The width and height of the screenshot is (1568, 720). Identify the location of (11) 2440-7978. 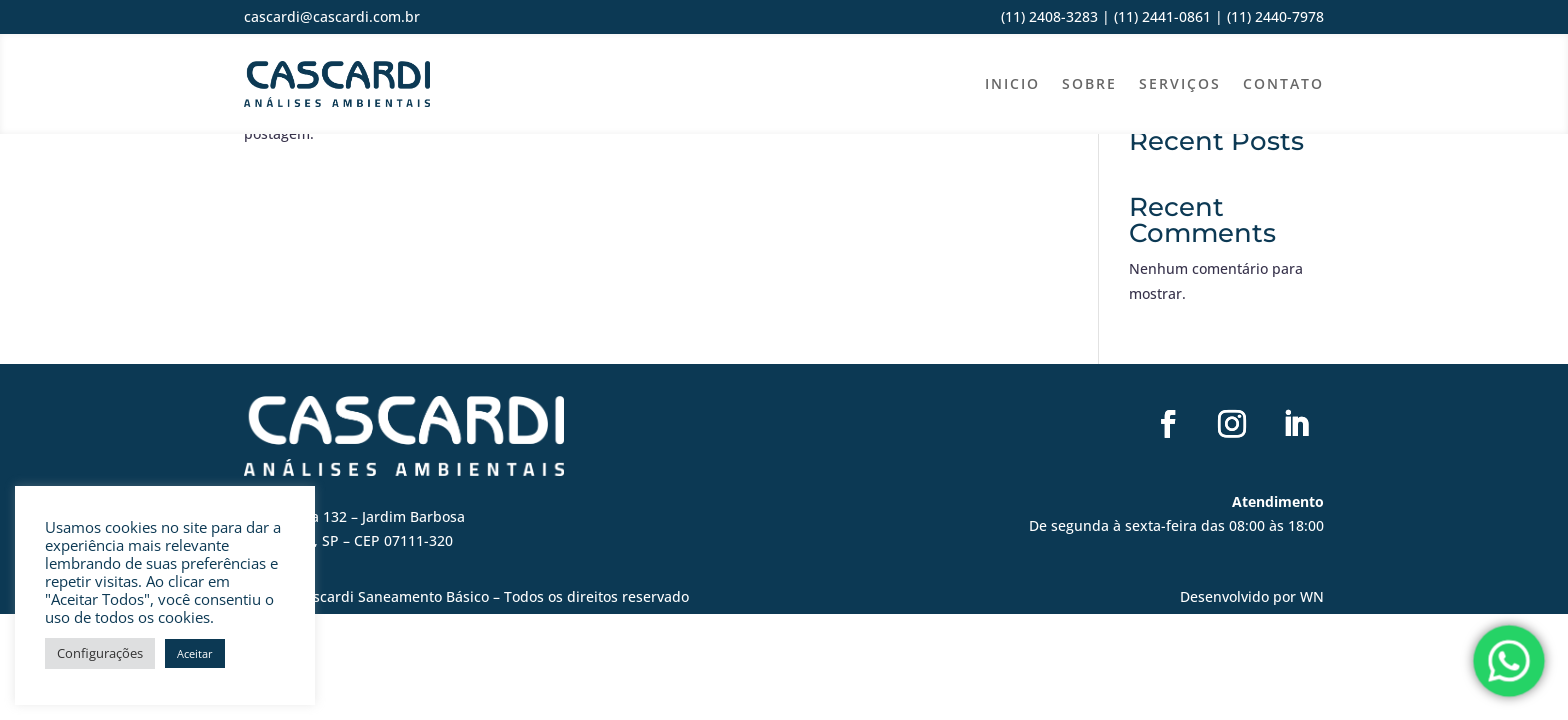
(1273, 16).